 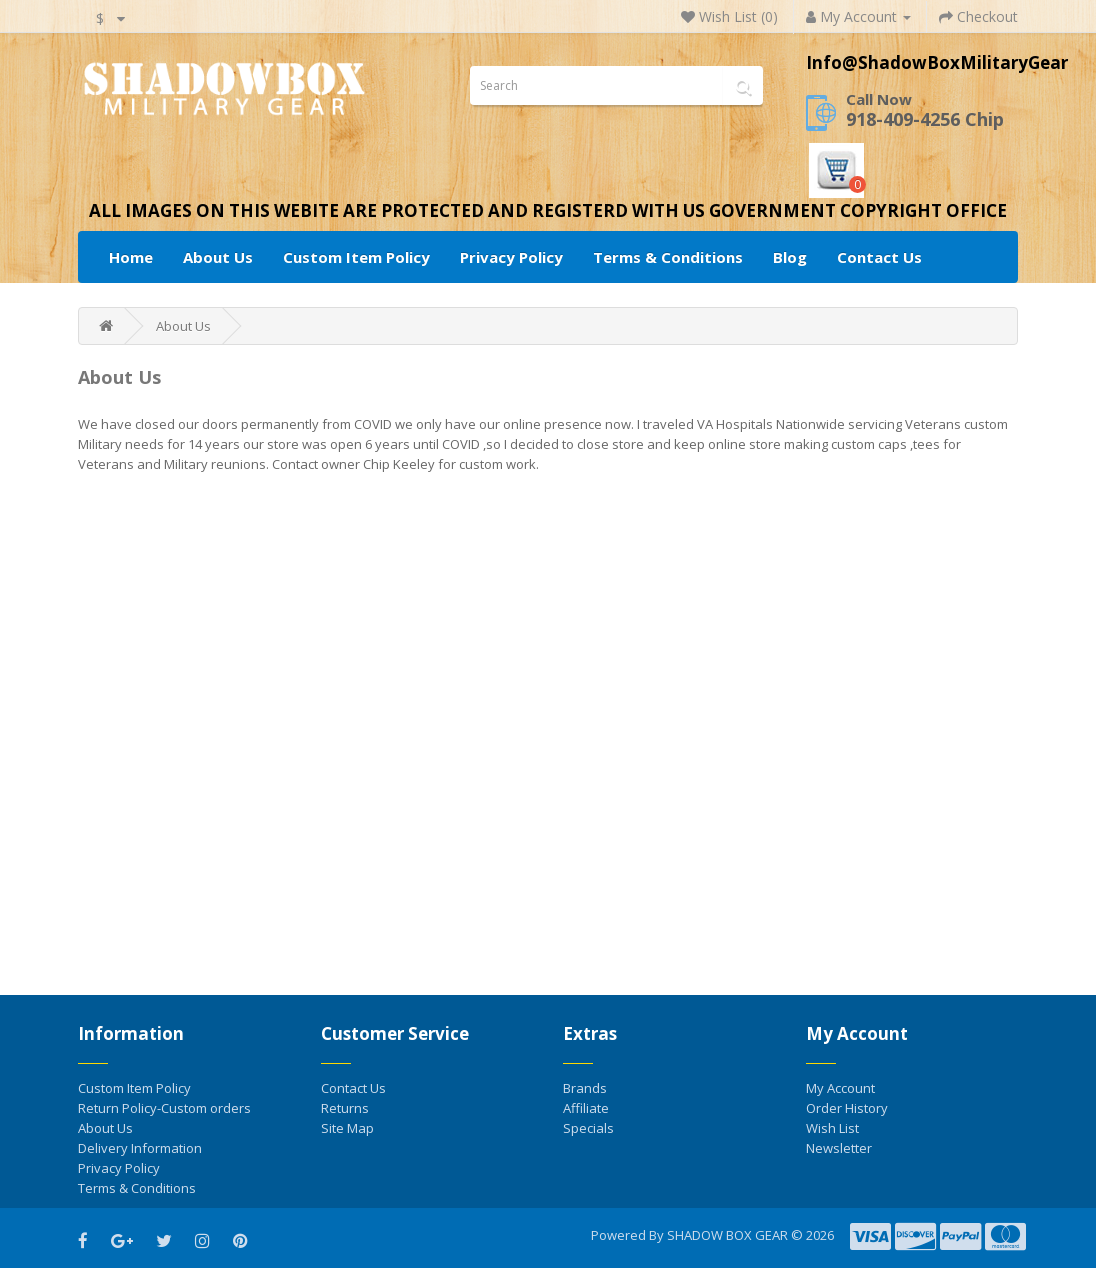 I want to click on Return Policy-Custom orders, so click(x=164, y=1108).